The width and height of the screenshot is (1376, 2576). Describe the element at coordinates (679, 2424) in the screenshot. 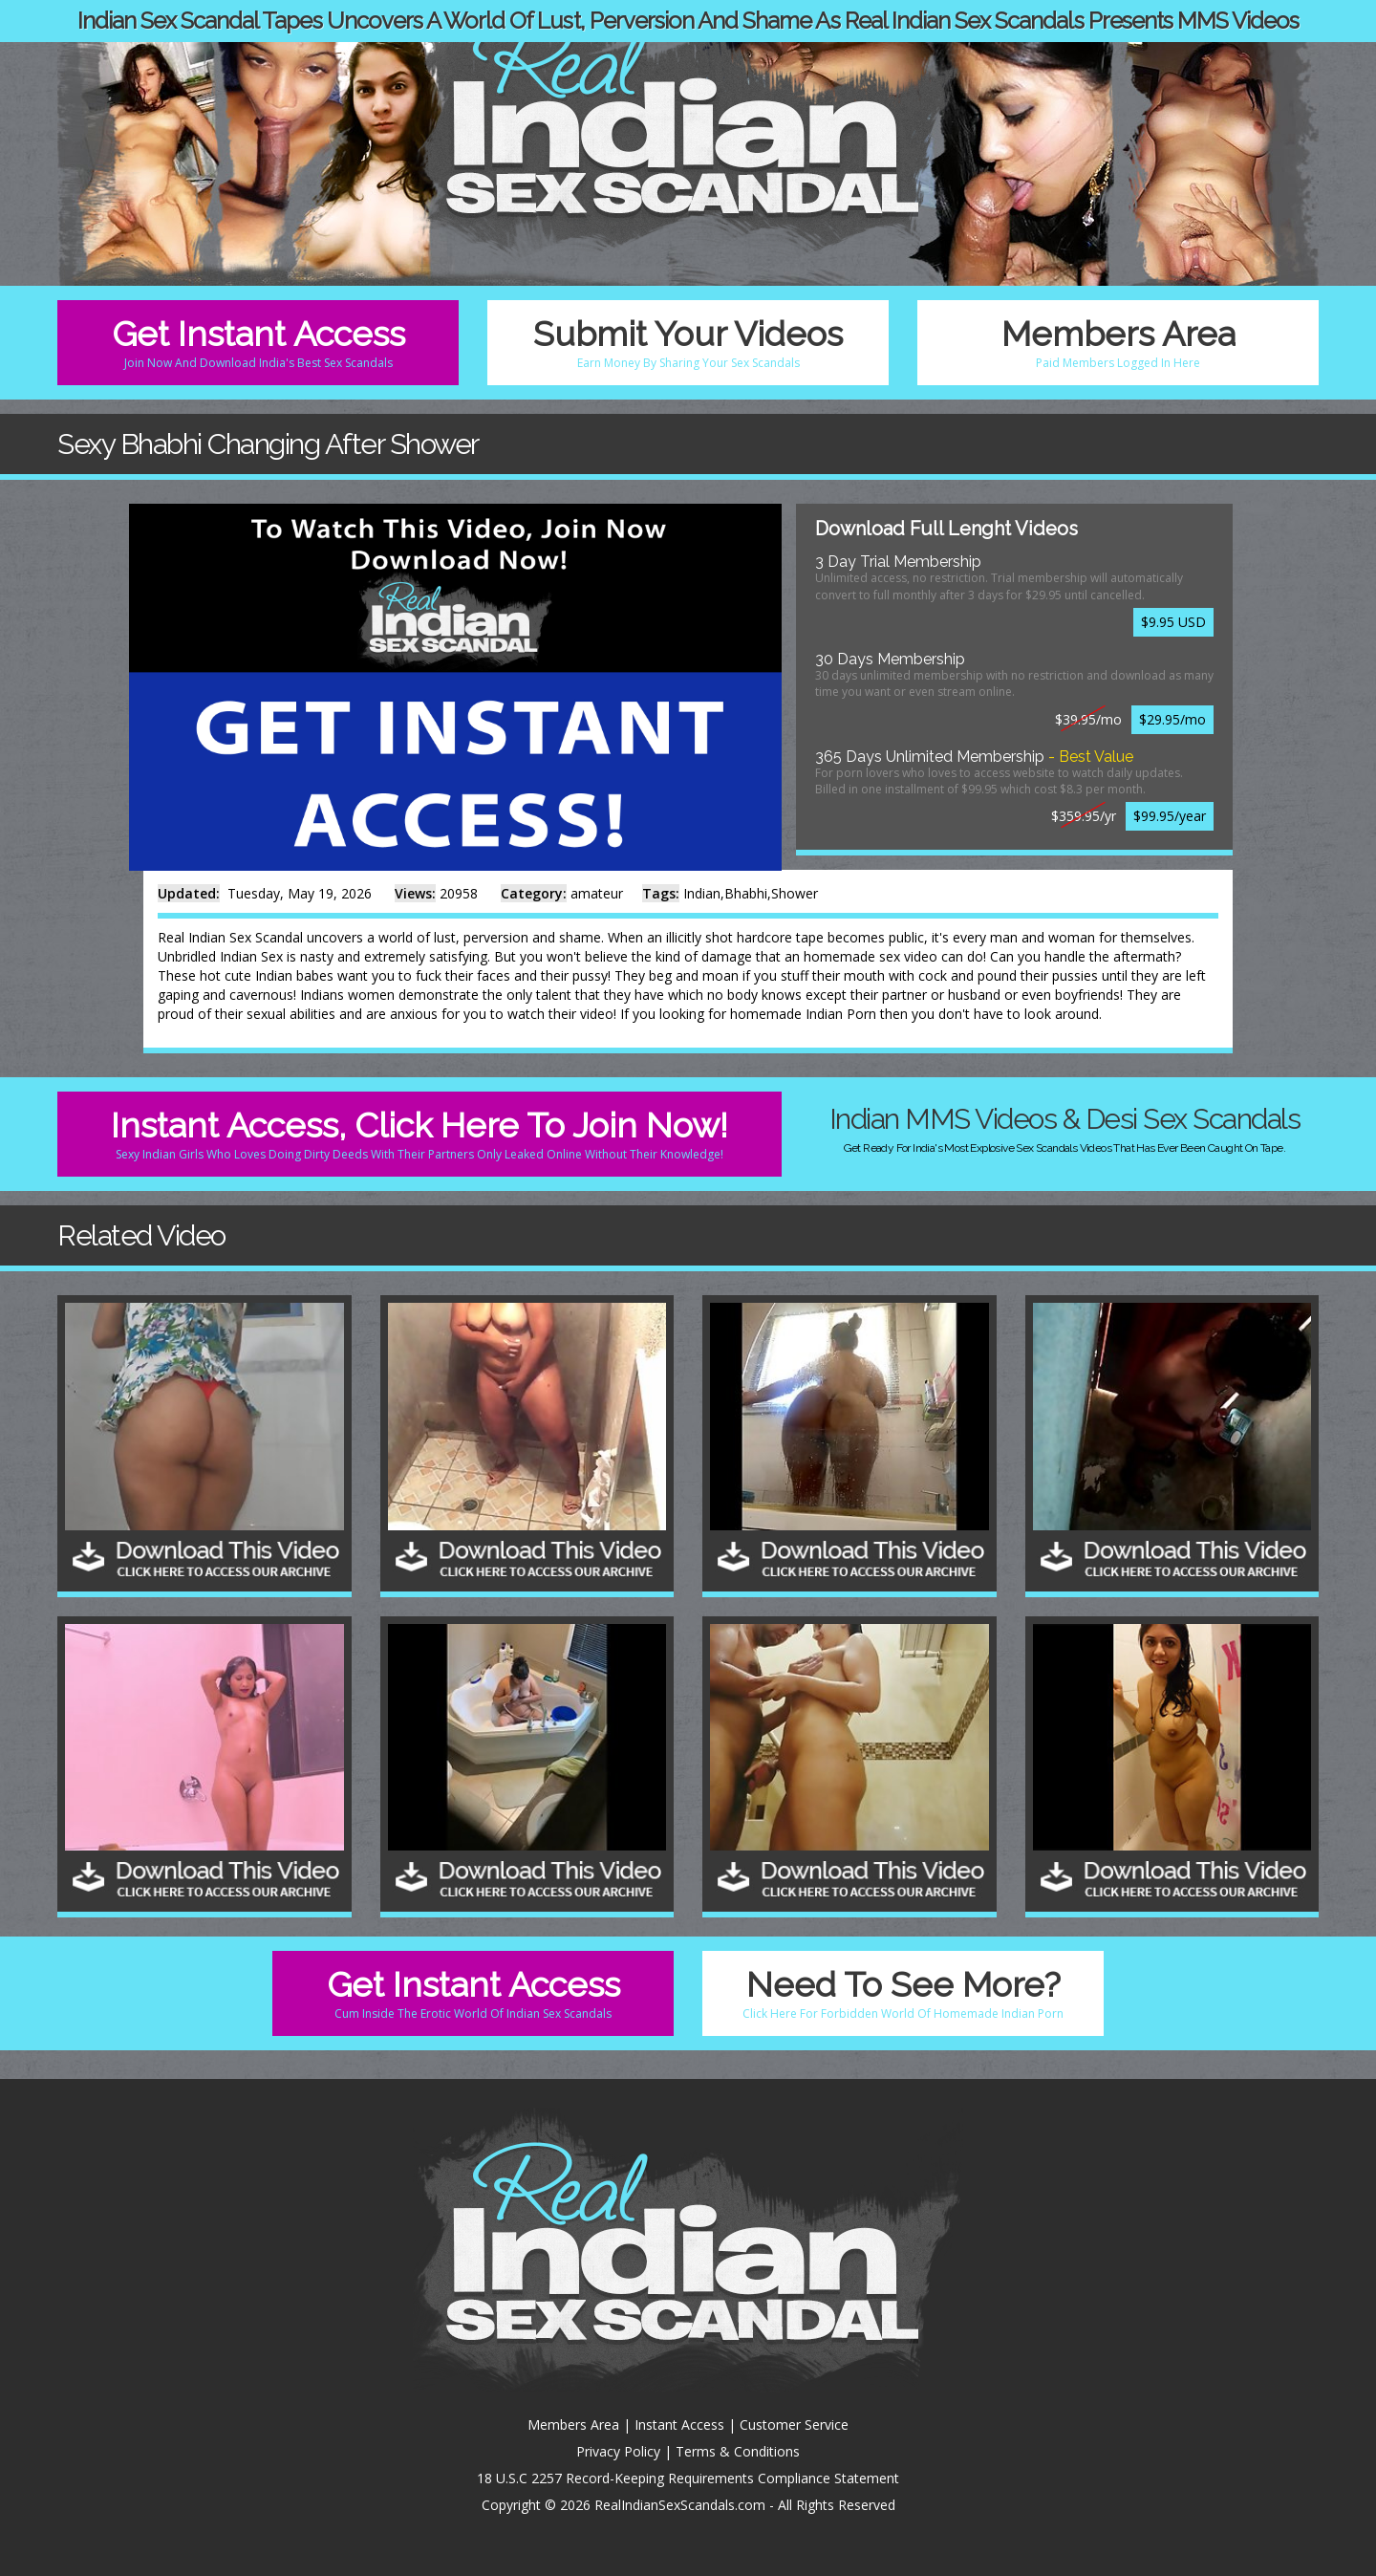

I see `Instant Access` at that location.